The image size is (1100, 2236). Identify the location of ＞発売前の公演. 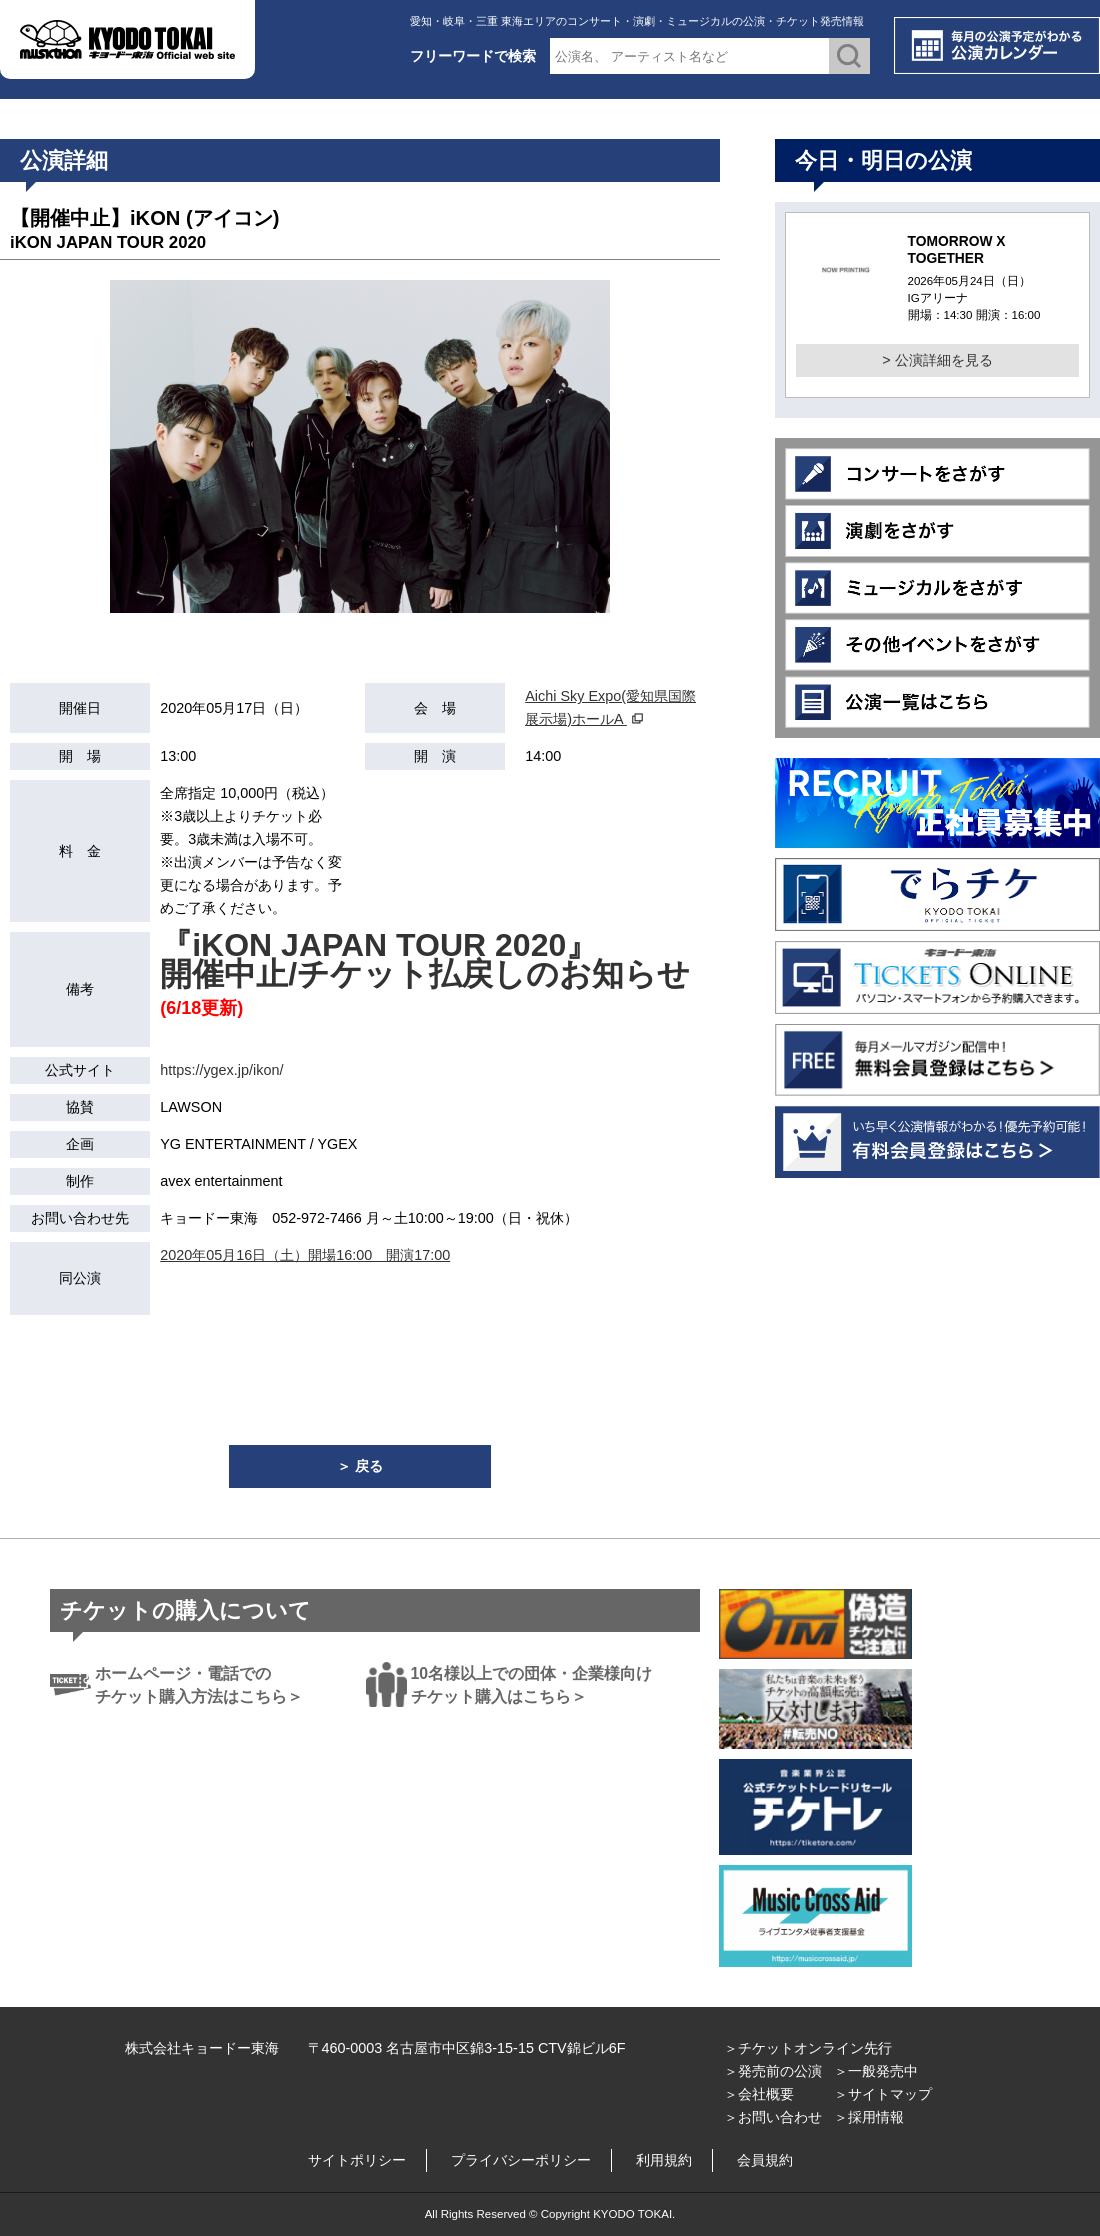
(773, 2071).